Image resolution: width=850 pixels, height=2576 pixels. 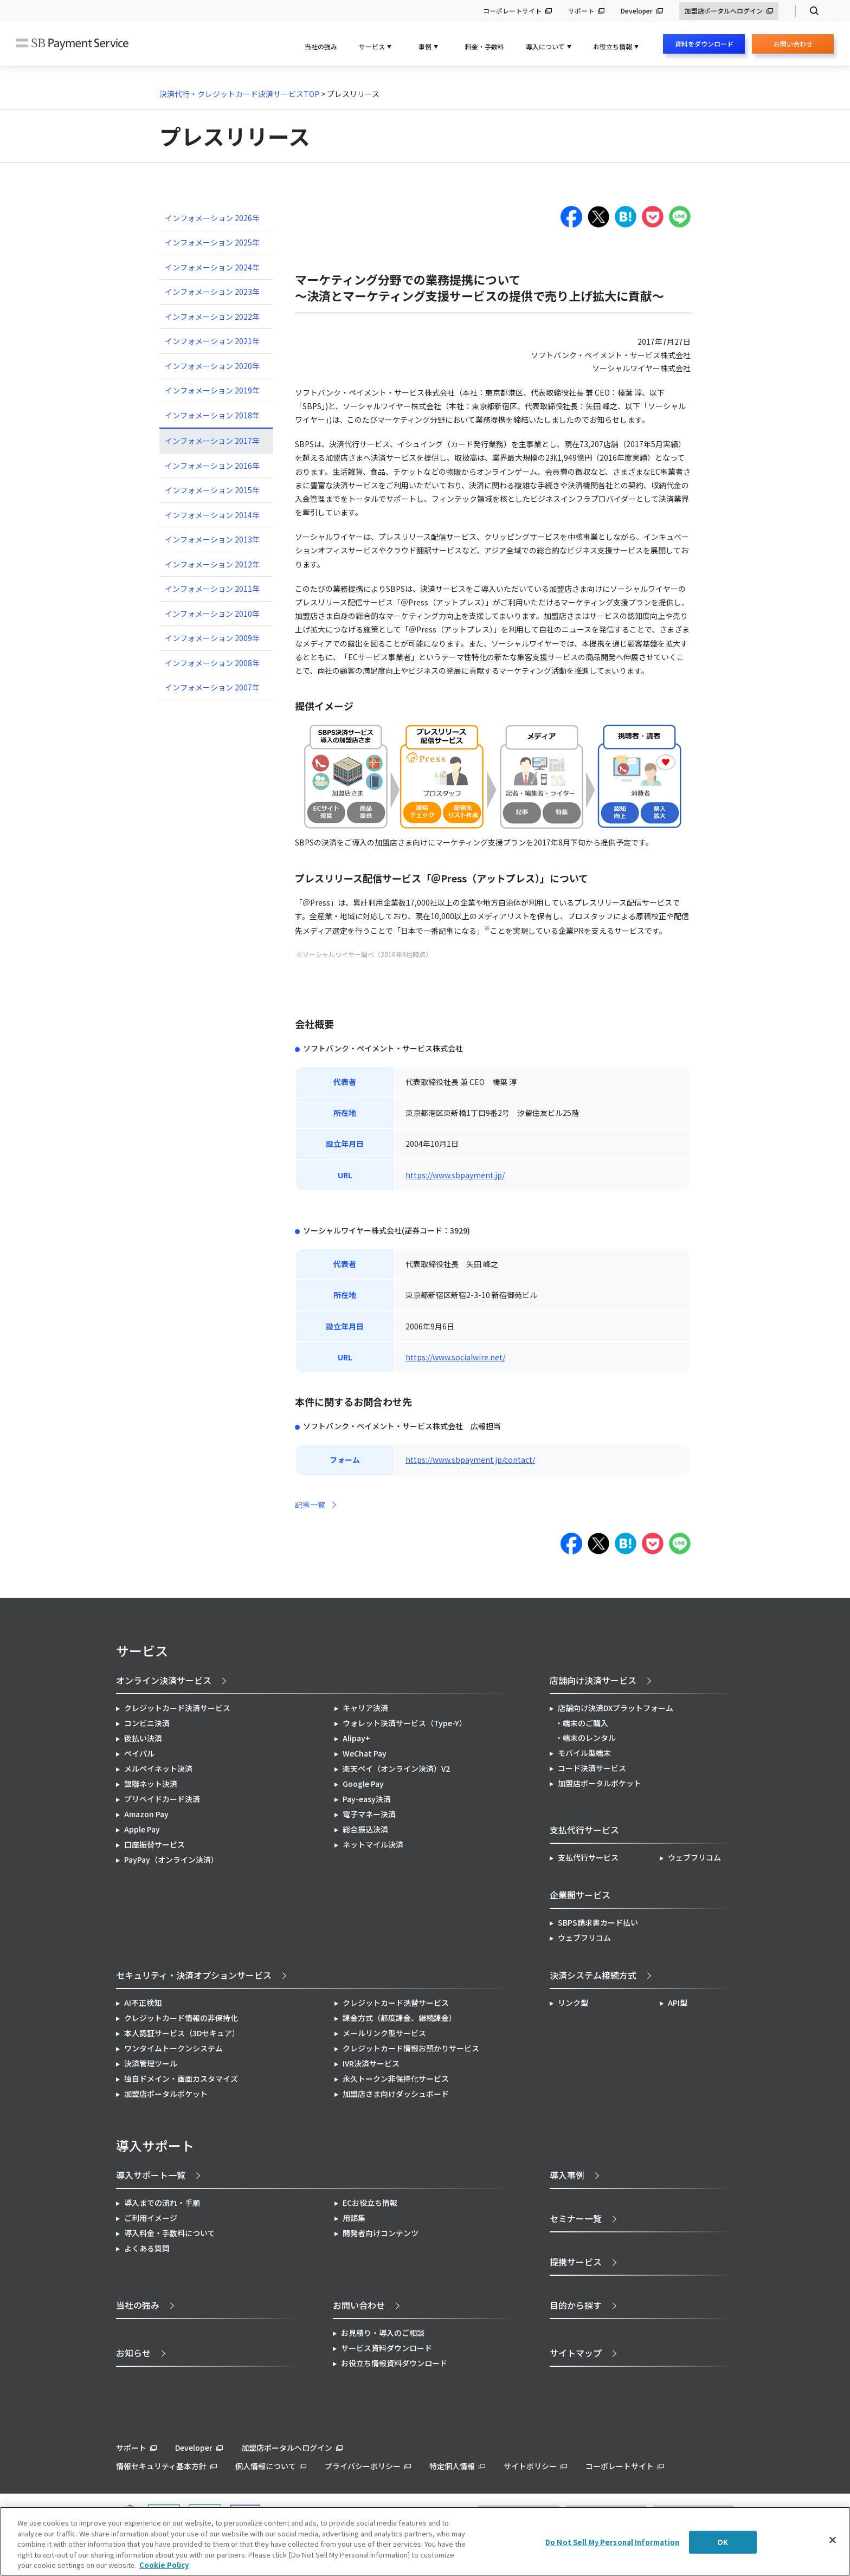 What do you see at coordinates (212, 490) in the screenshot?
I see `インフォメーション 2015年` at bounding box center [212, 490].